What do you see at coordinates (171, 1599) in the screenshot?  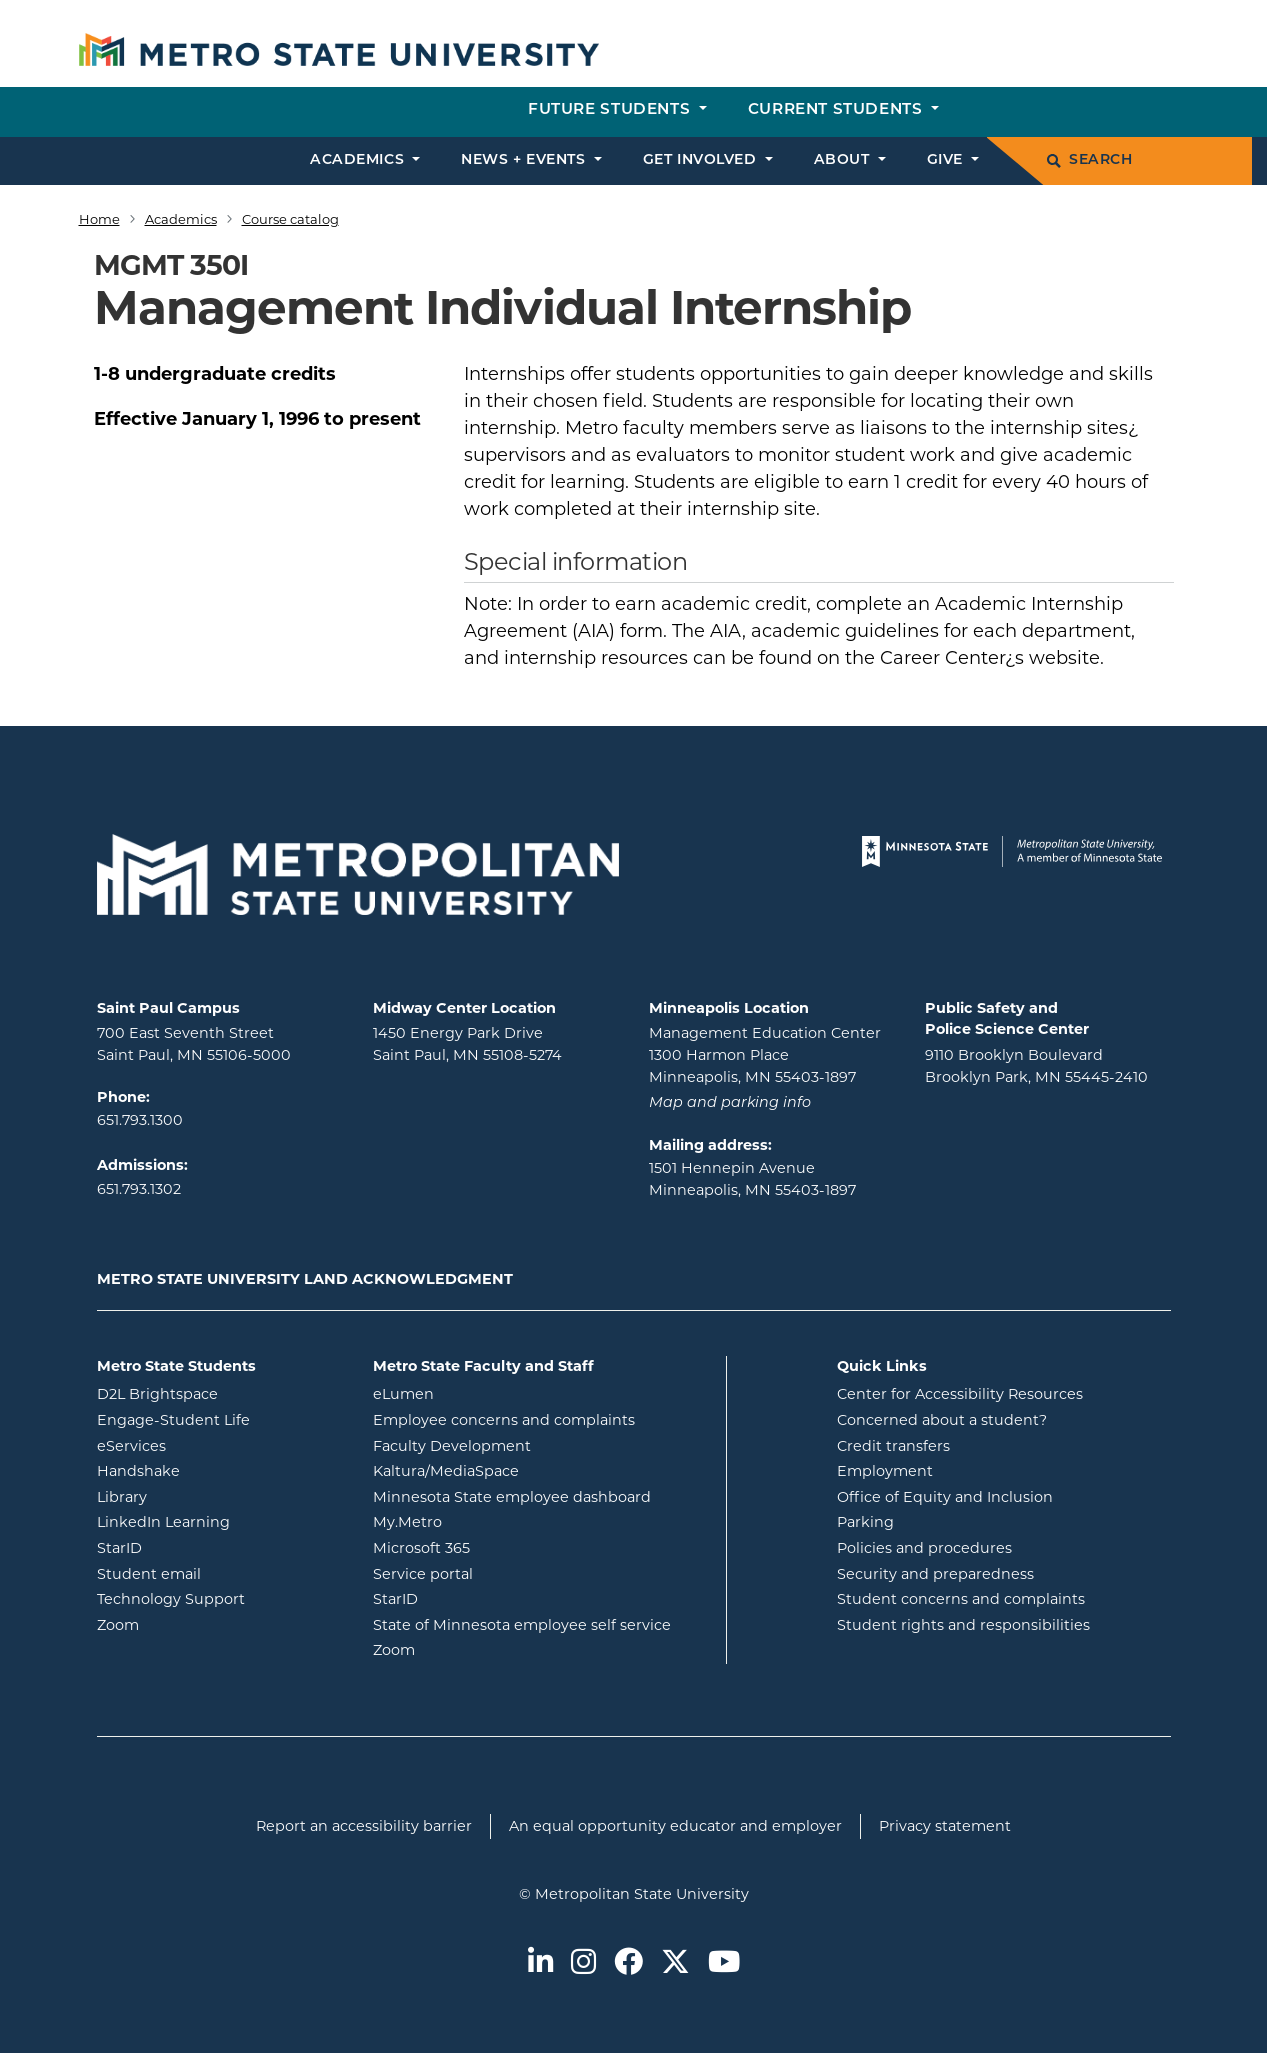 I see `Technology Support` at bounding box center [171, 1599].